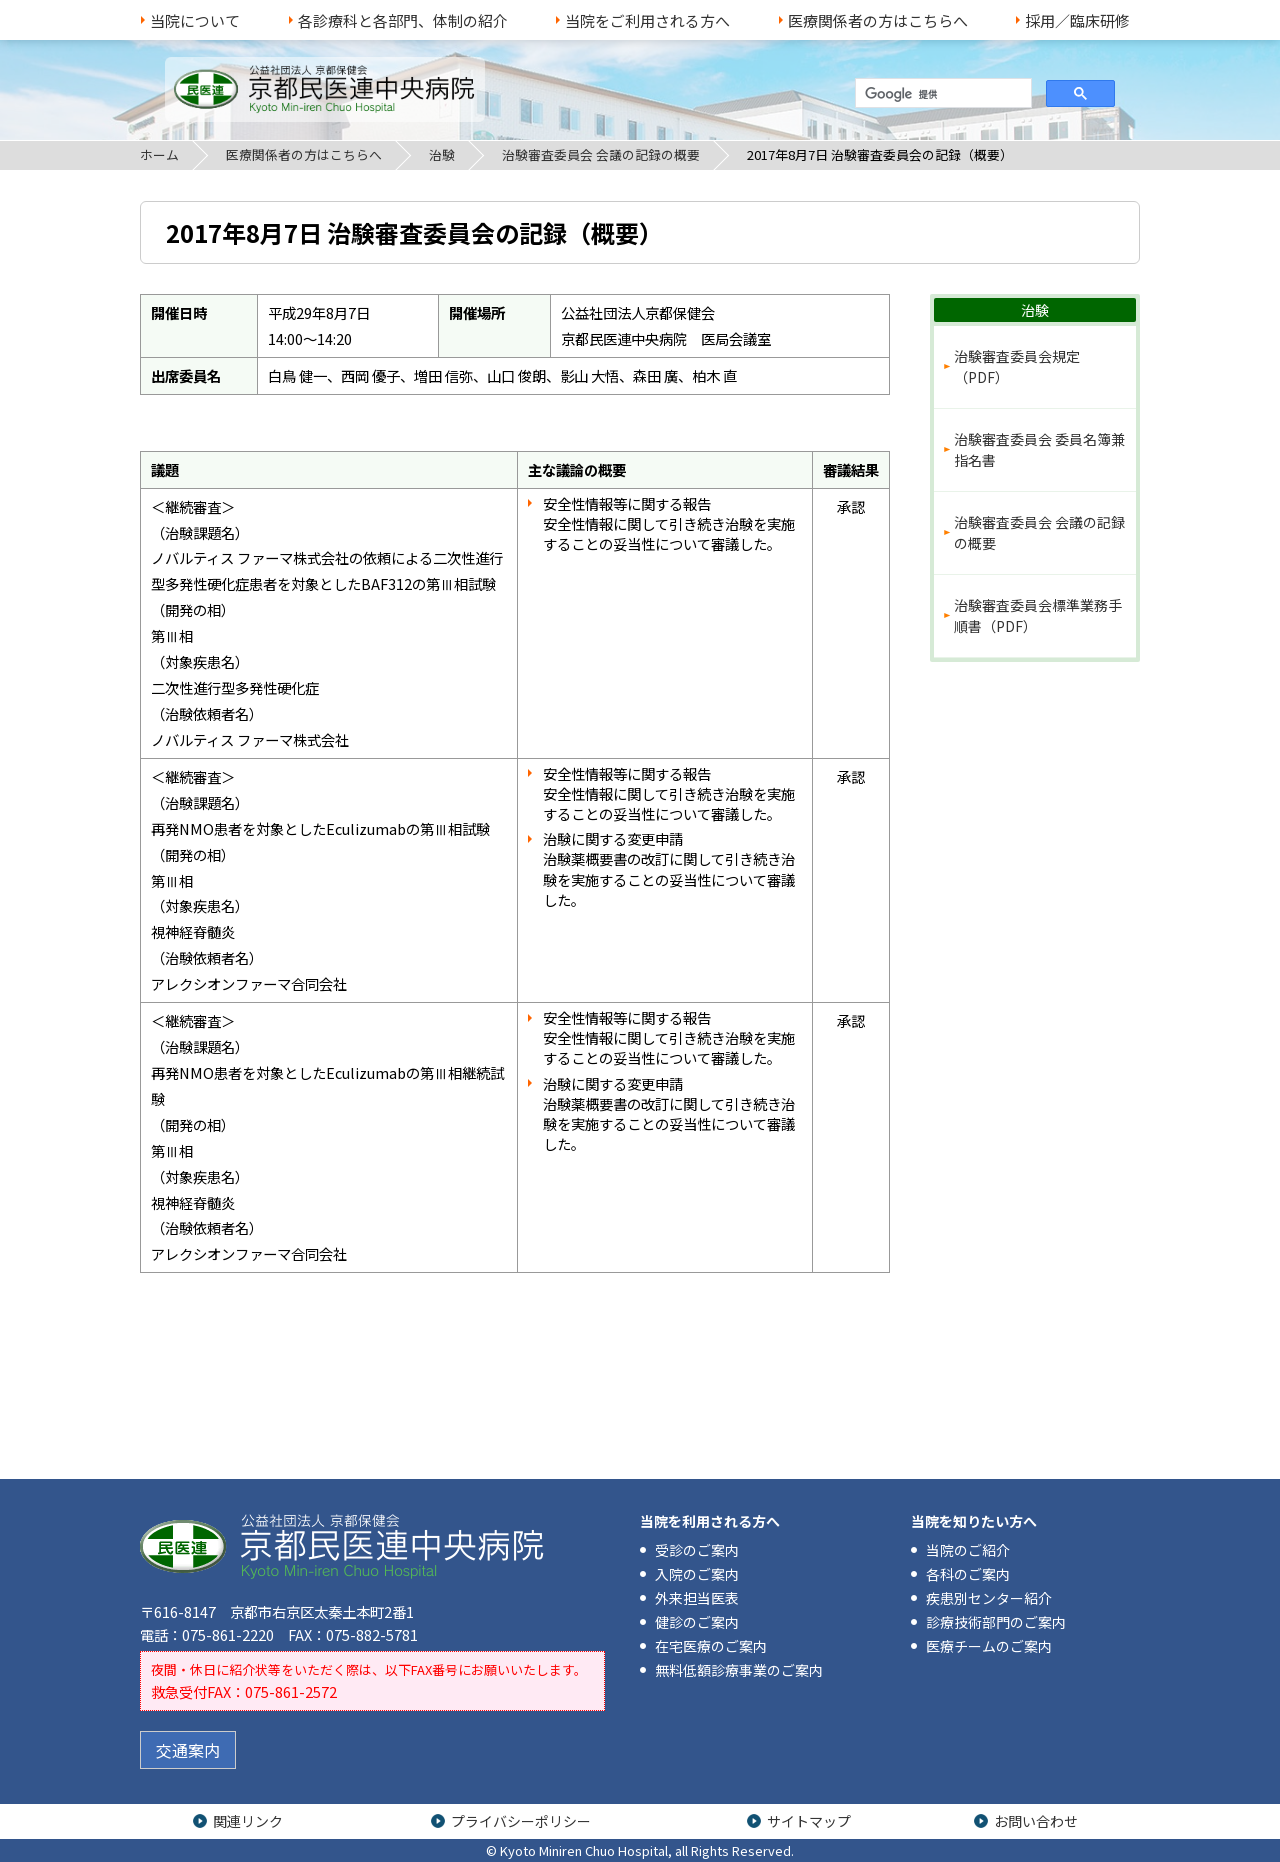 The width and height of the screenshot is (1280, 1862). I want to click on 当院をご利用される方へ, so click(647, 20).